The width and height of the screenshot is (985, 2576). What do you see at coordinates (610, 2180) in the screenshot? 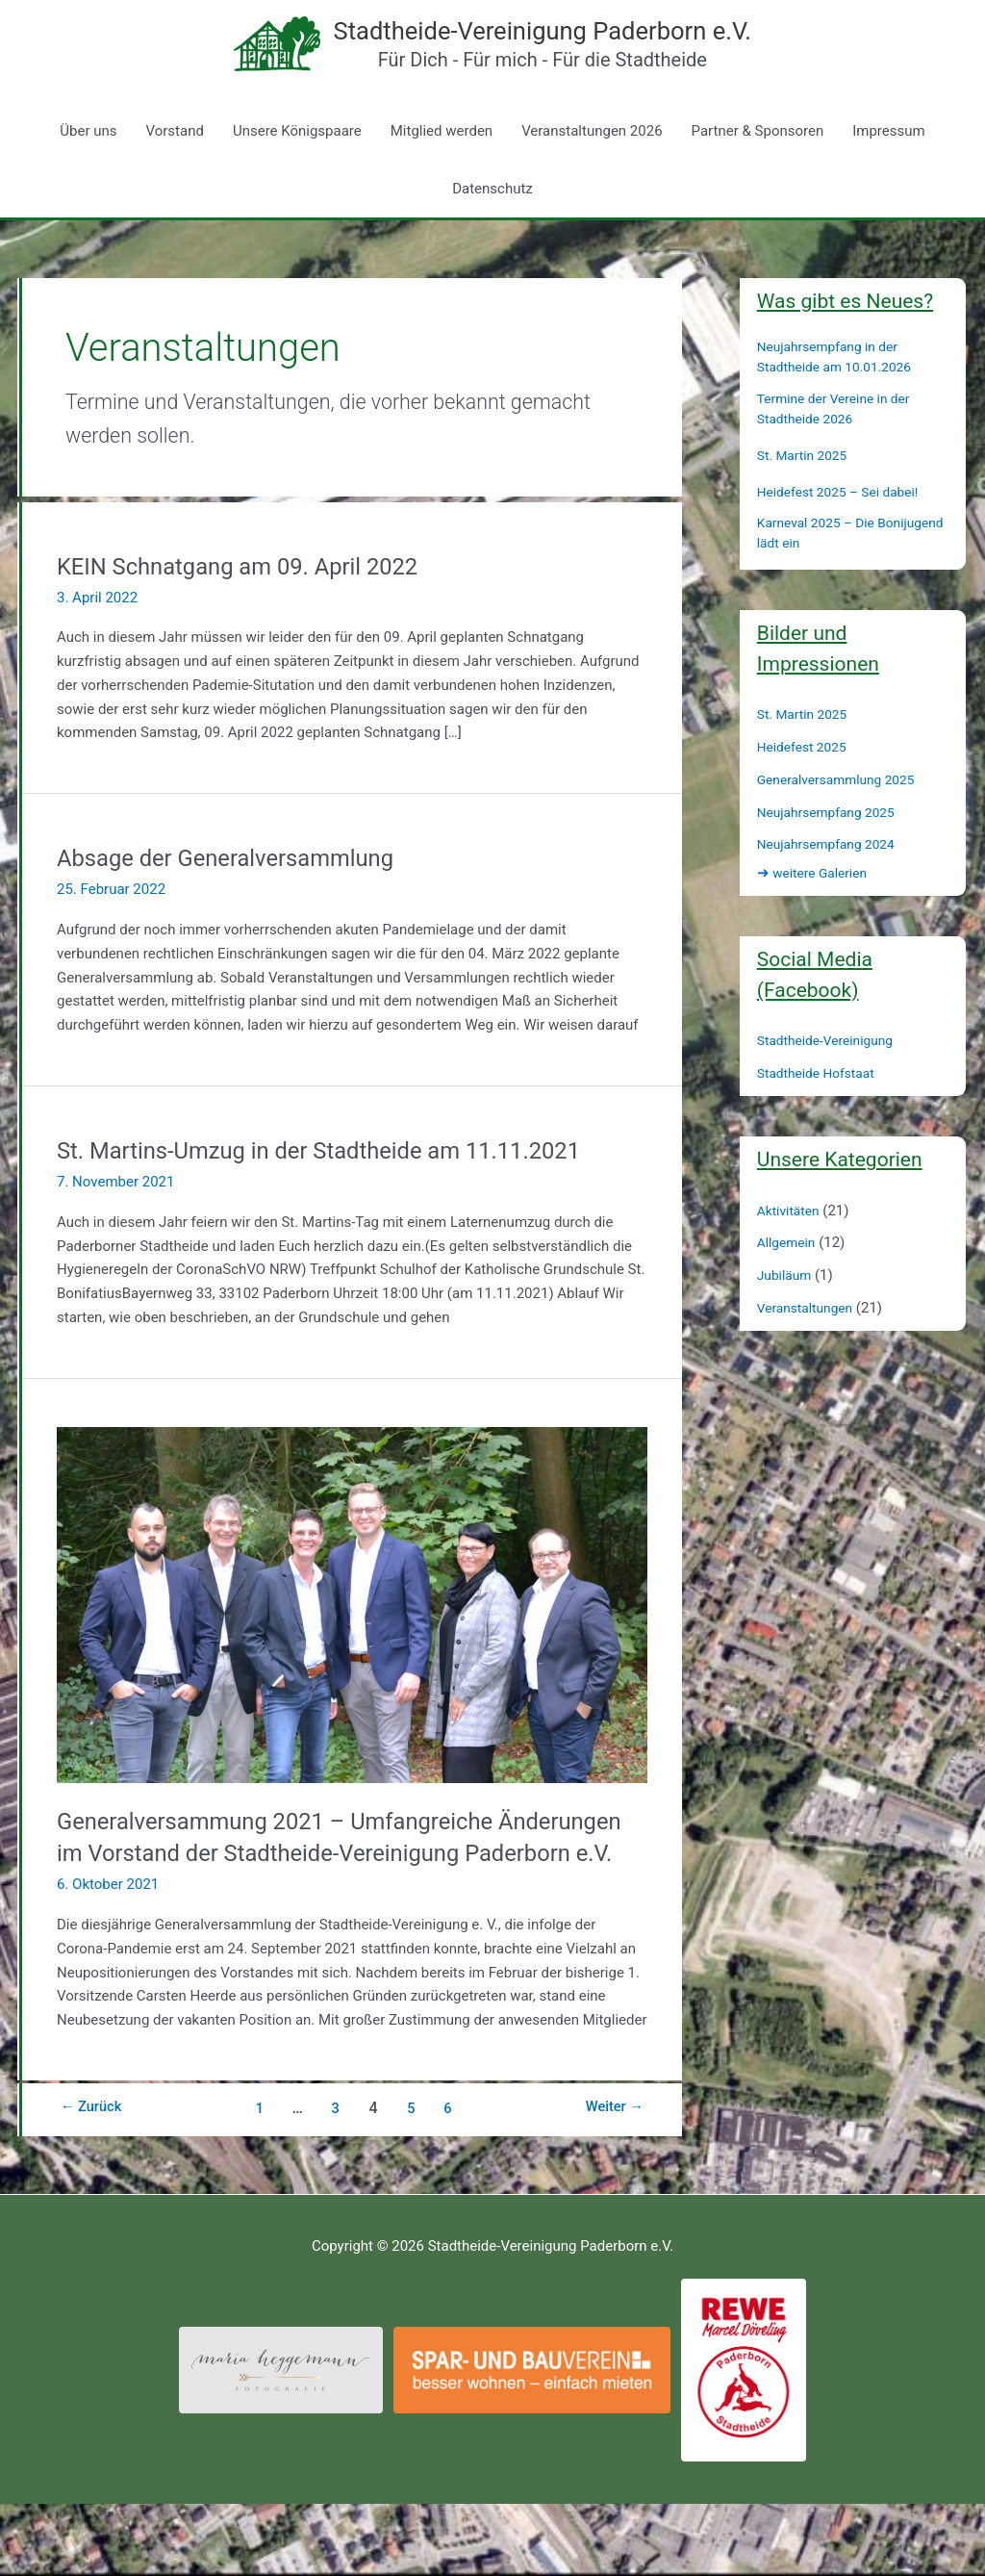
I see `Weiter` at bounding box center [610, 2180].